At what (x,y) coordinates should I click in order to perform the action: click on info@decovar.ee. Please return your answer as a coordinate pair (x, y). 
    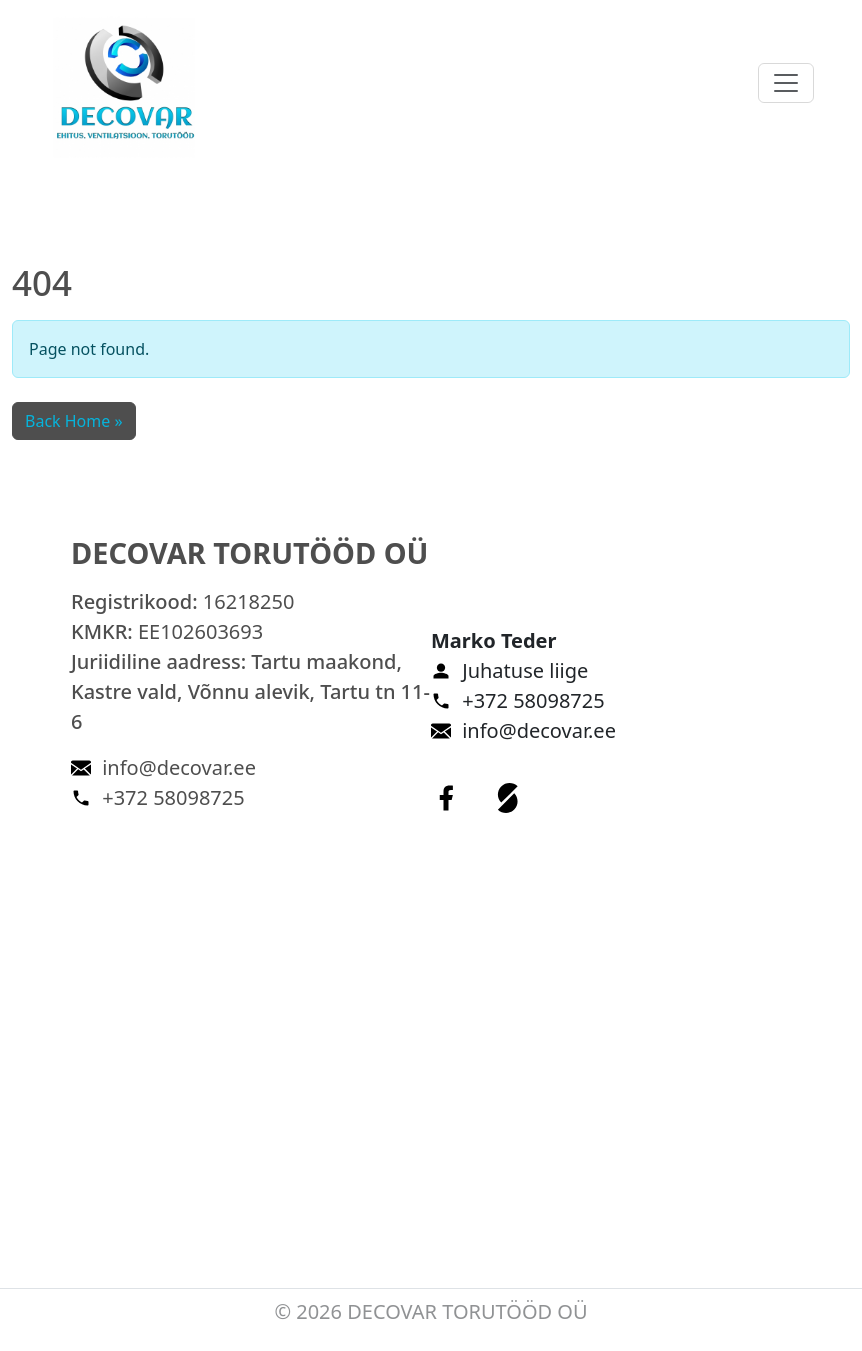
    Looking at the image, I should click on (179, 767).